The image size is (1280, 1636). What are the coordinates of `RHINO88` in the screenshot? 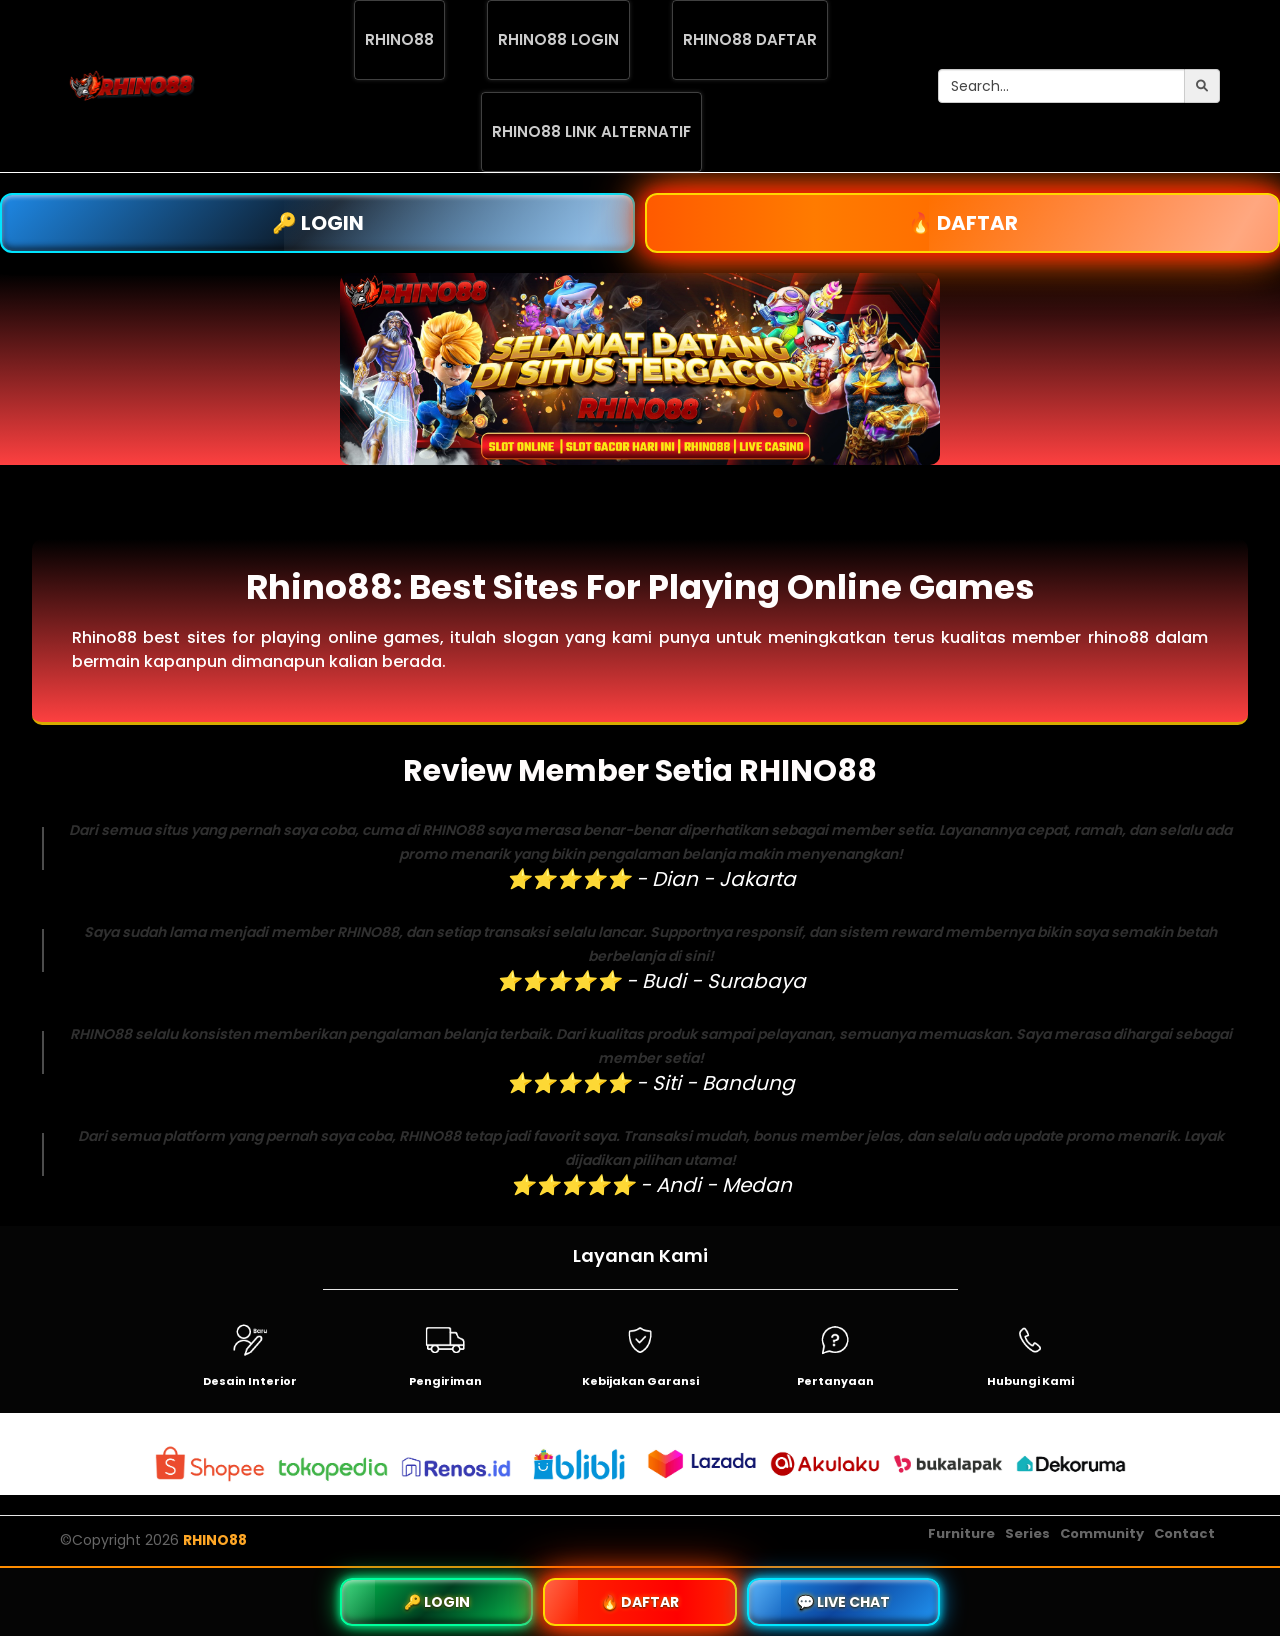 It's located at (399, 39).